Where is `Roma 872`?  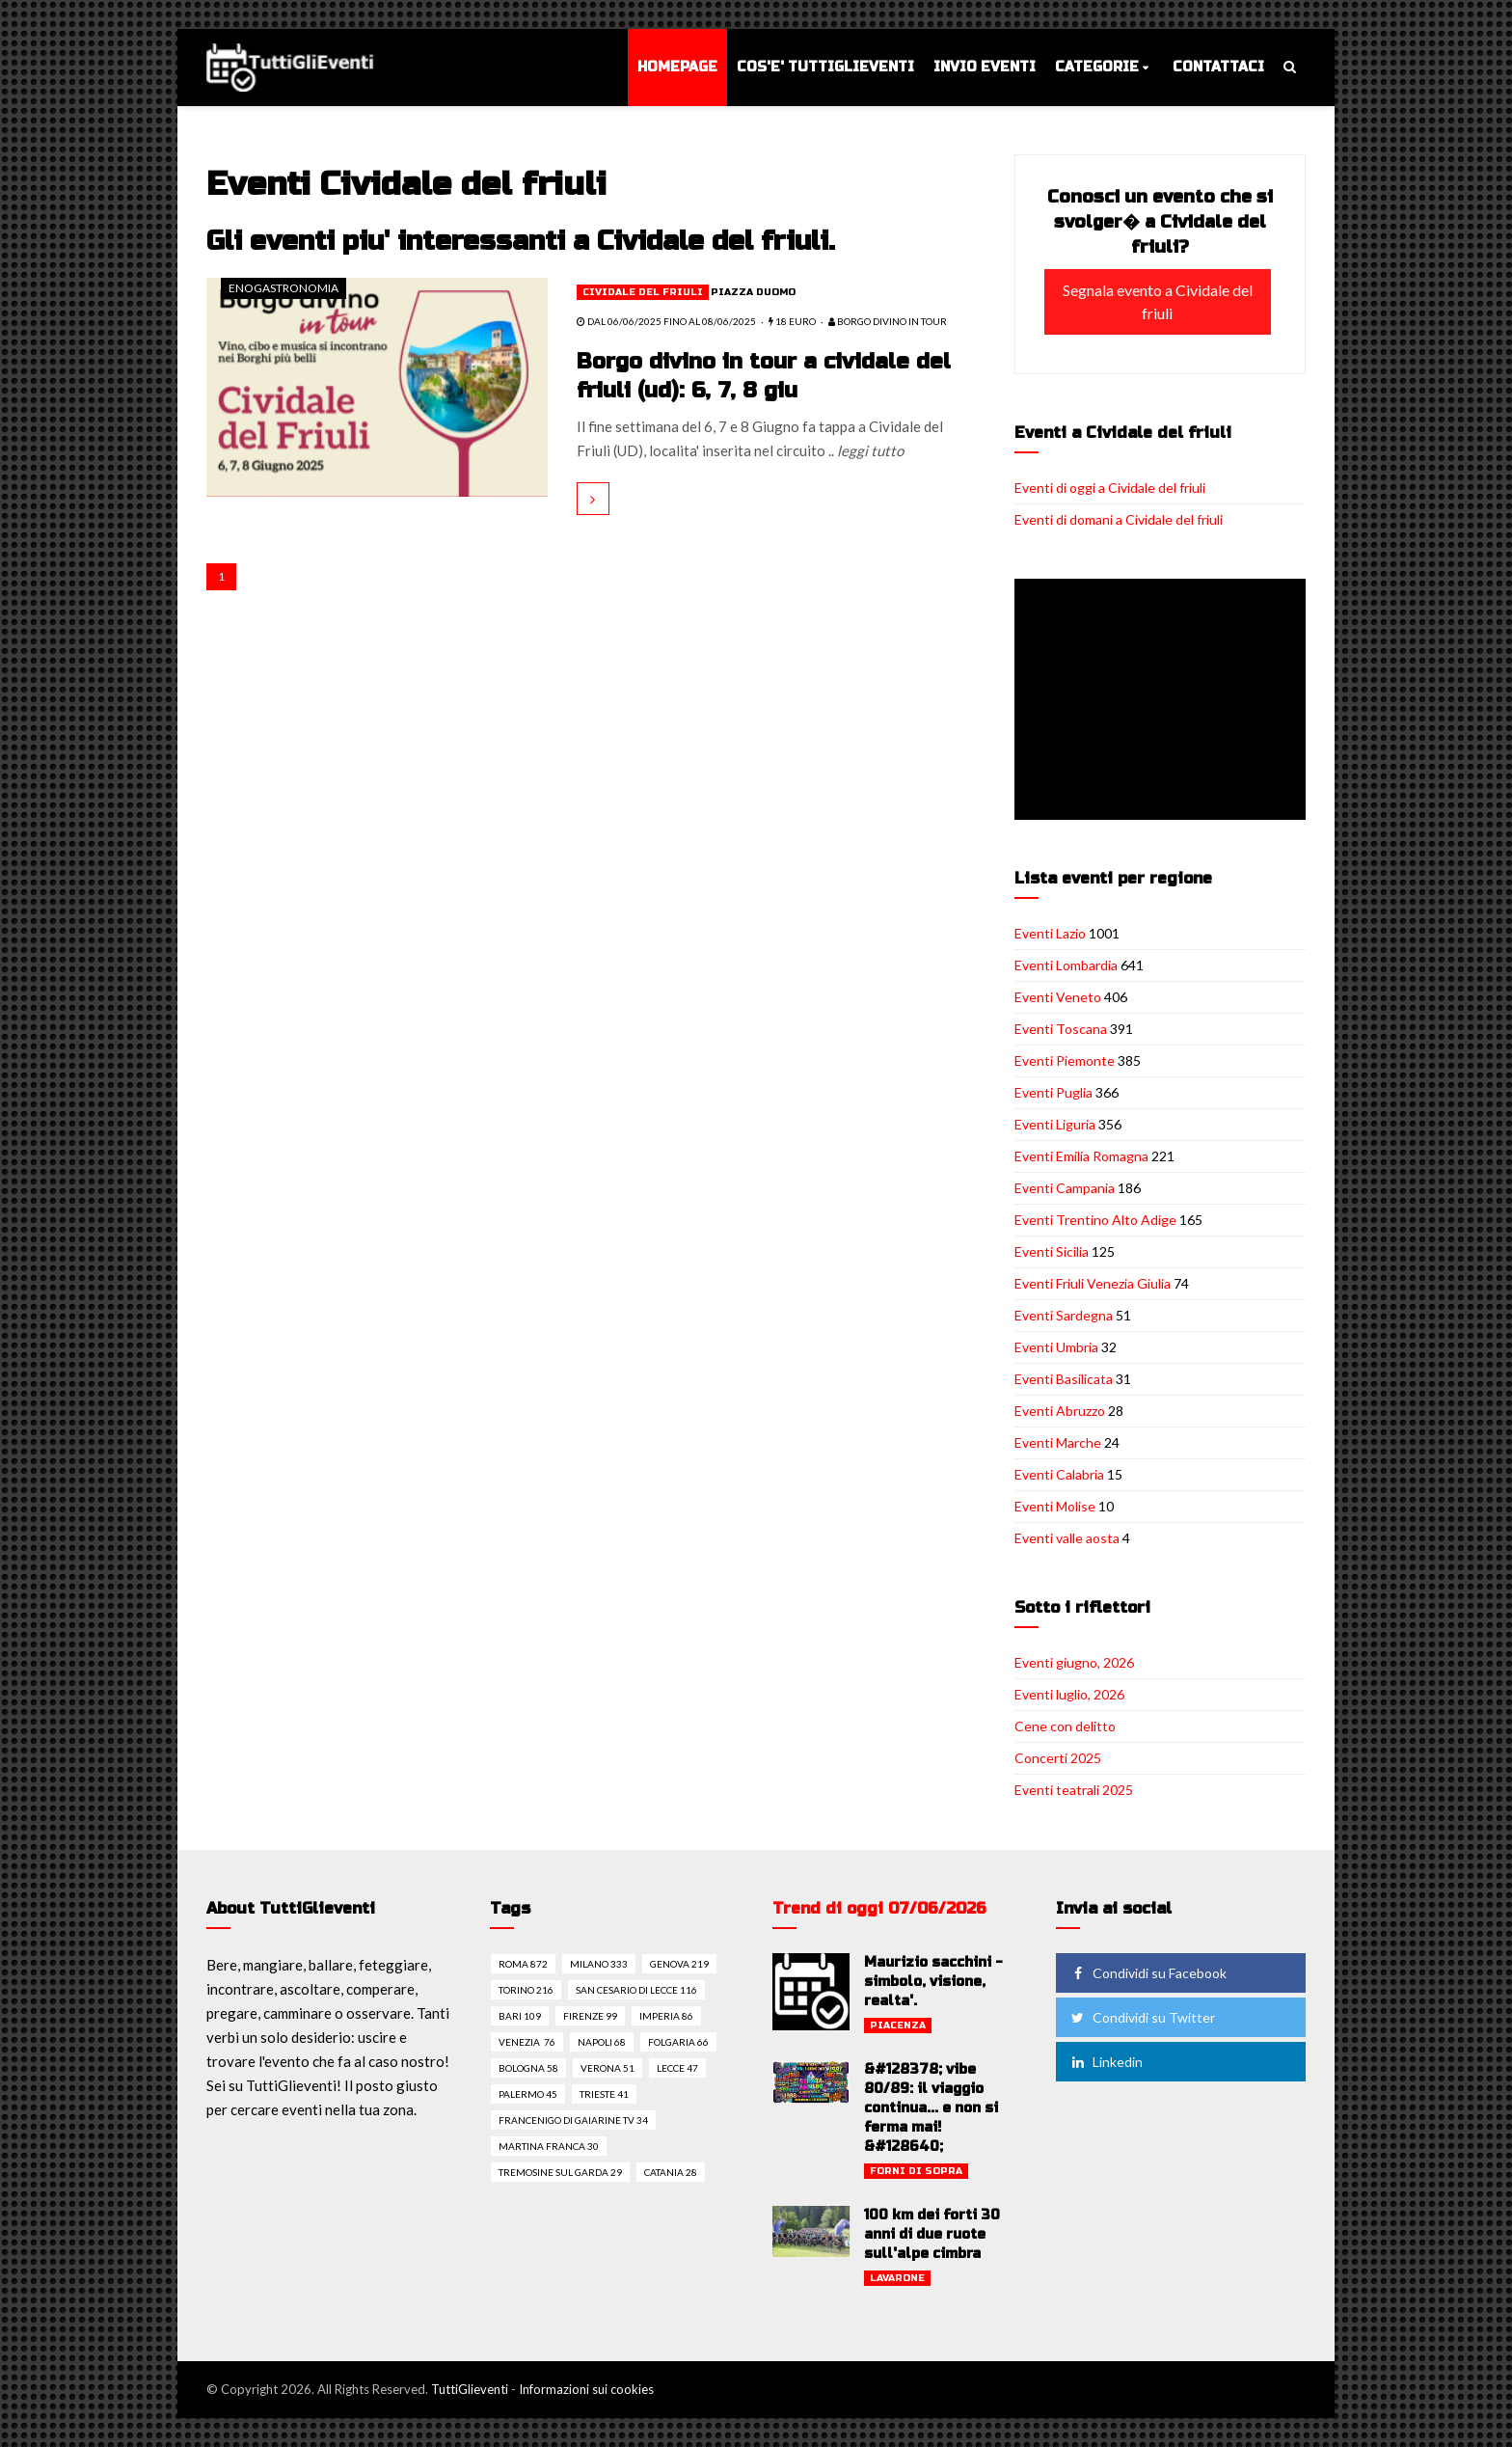
Roma 872 is located at coordinates (523, 1964).